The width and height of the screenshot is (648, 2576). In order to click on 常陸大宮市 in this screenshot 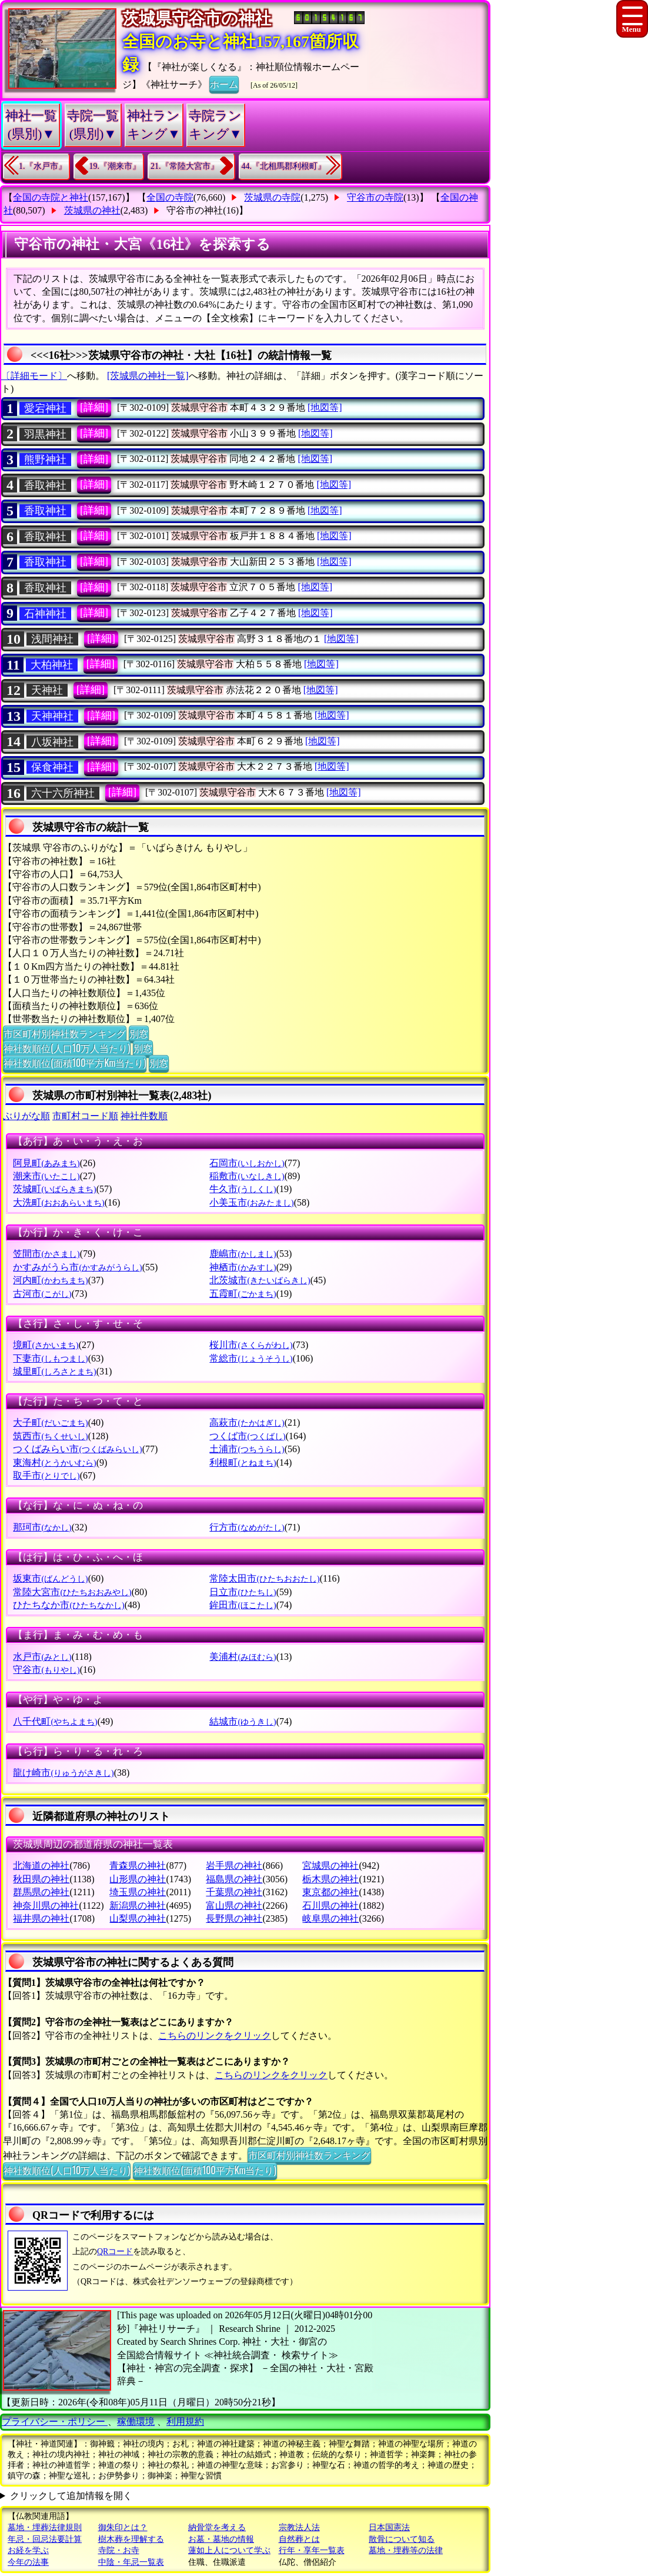, I will do `click(72, 1592)`.